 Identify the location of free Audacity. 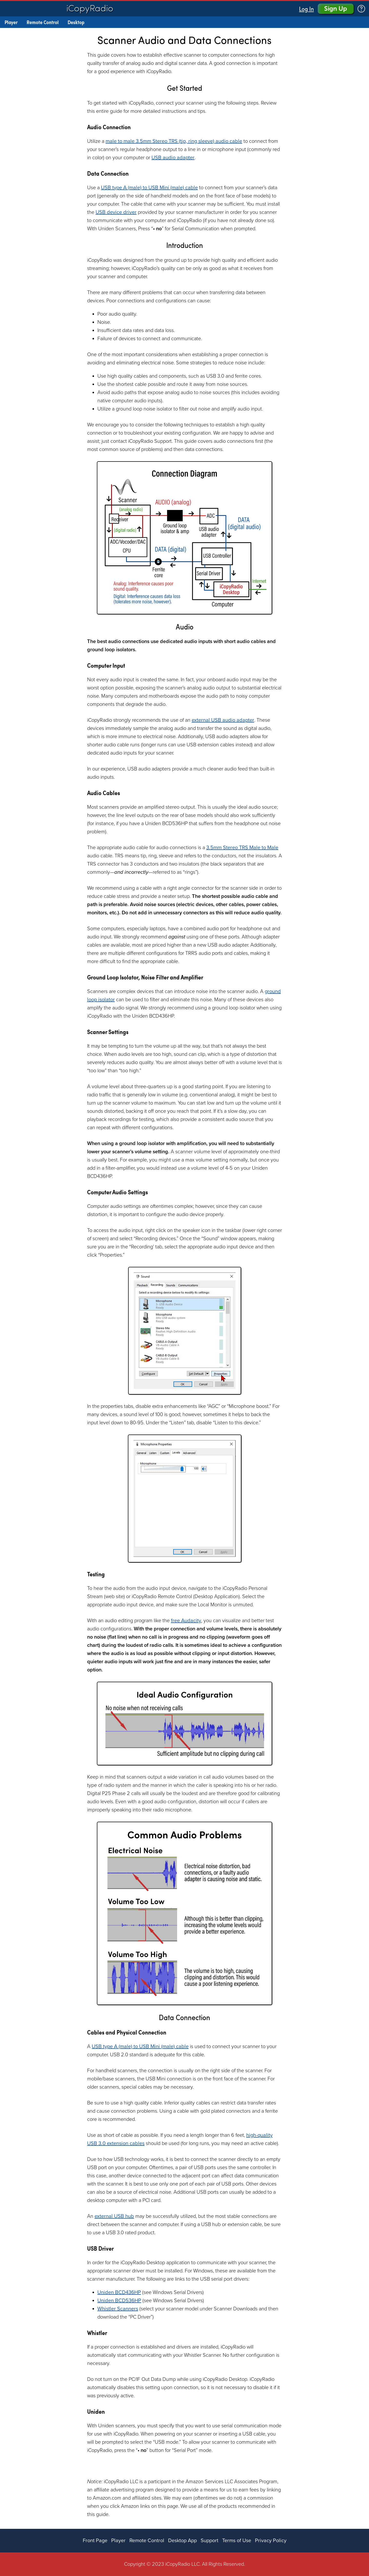
(186, 1621).